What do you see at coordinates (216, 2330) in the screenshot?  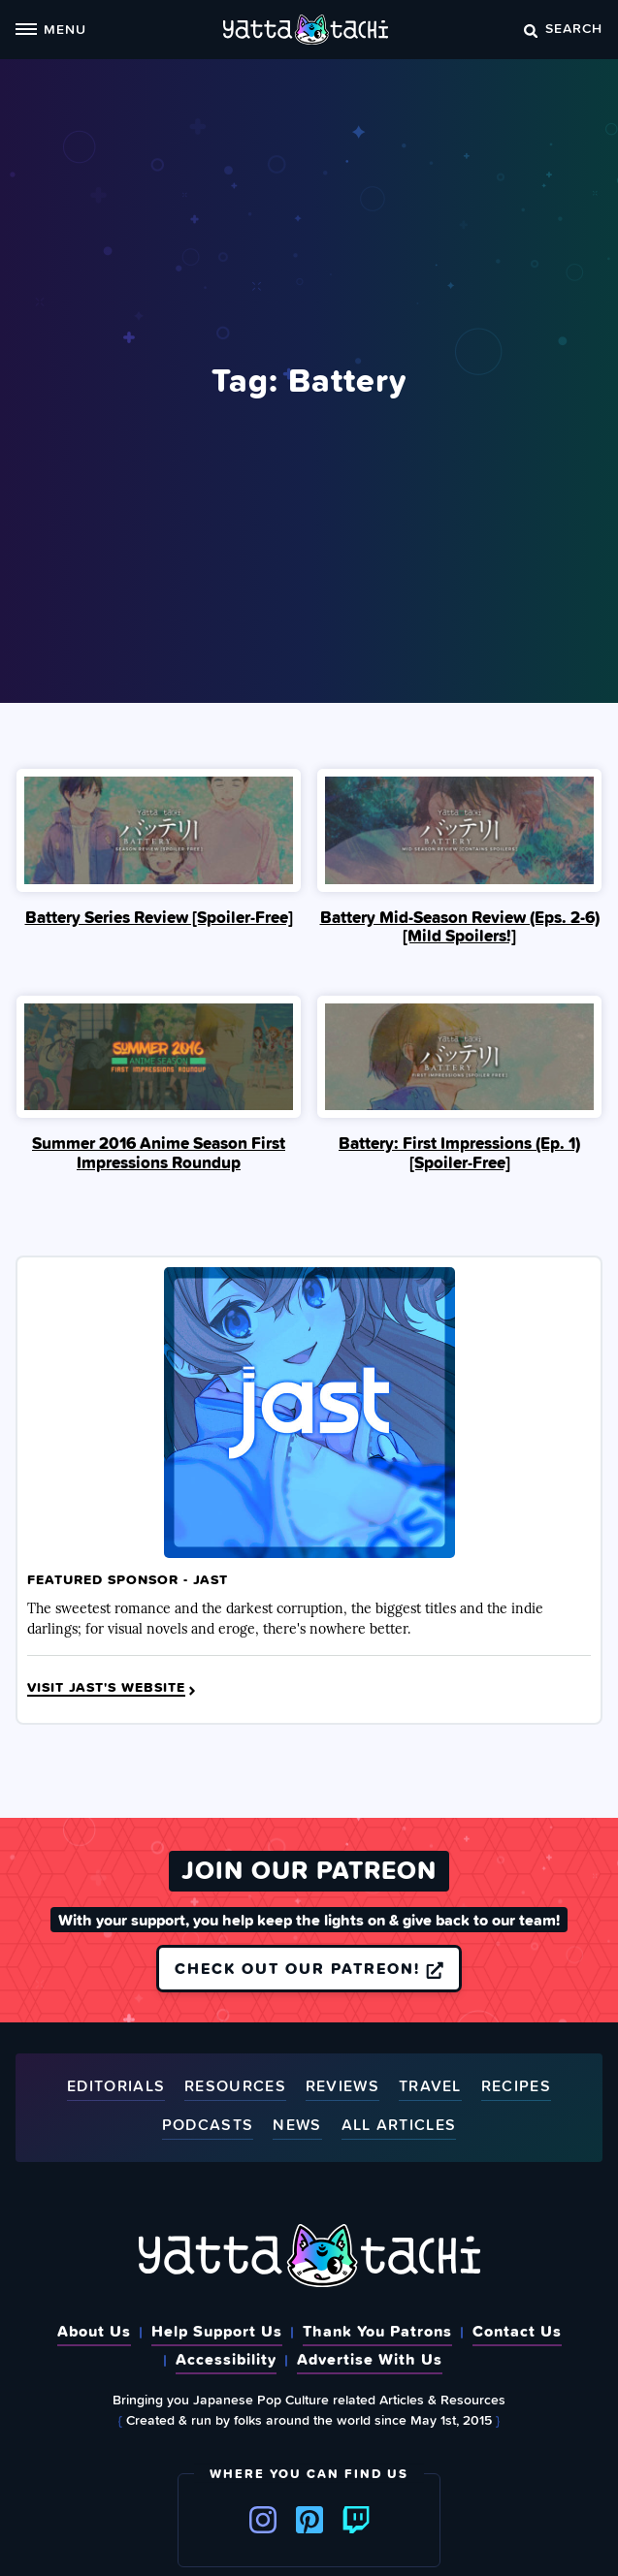 I see `Help Support Us` at bounding box center [216, 2330].